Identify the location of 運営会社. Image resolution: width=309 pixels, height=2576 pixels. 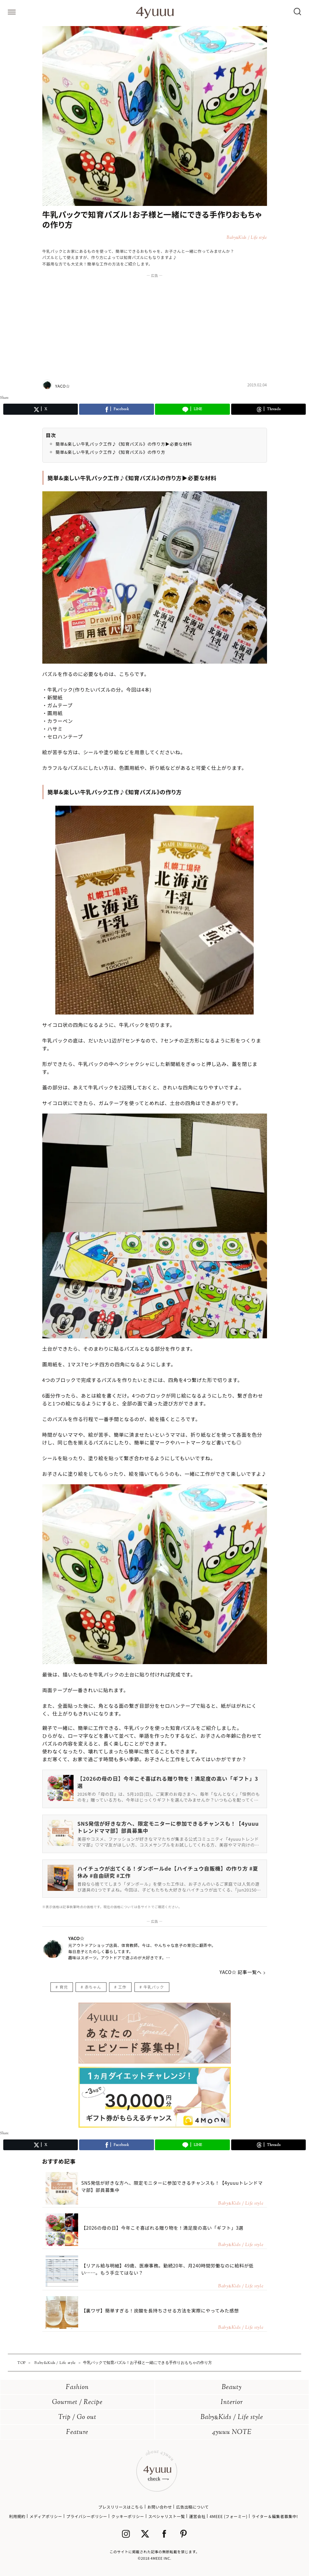
(197, 2516).